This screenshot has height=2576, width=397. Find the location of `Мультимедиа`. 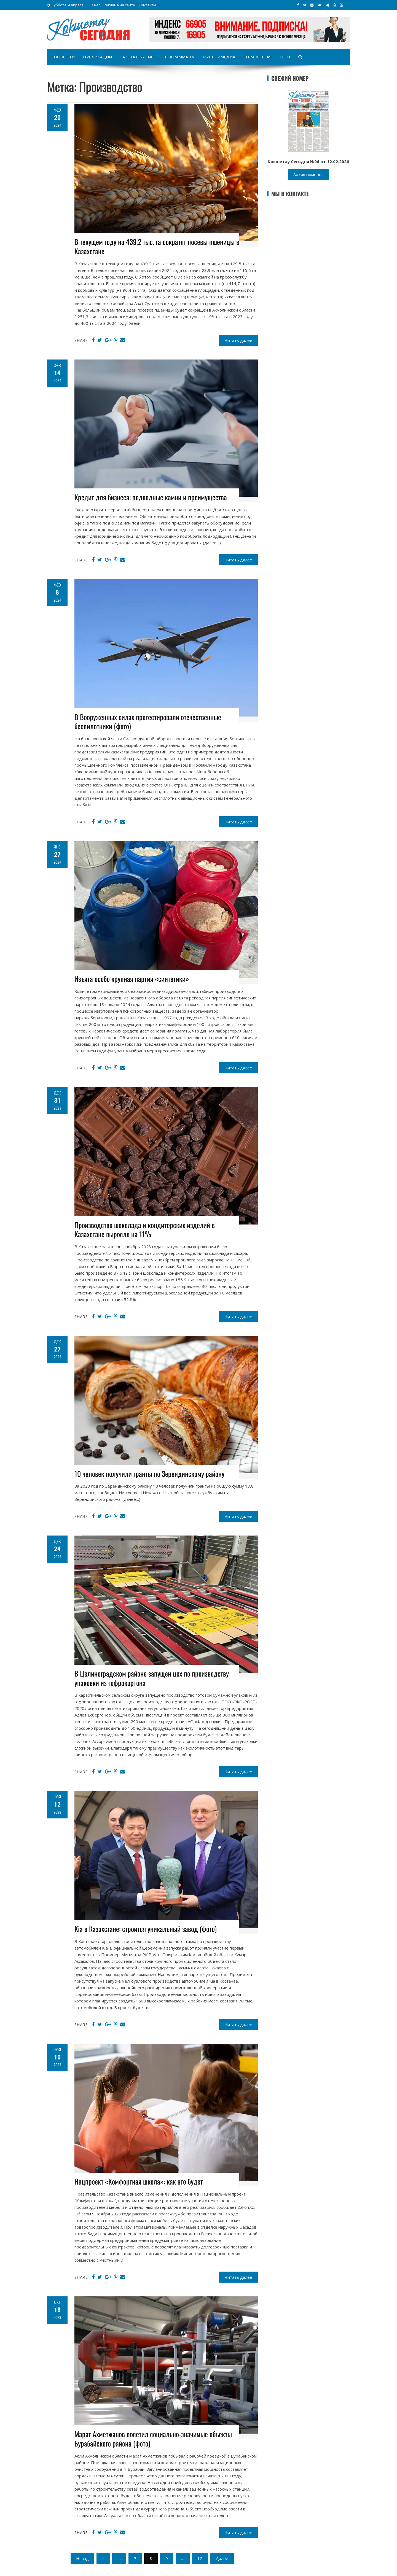

Мультимедиа is located at coordinates (219, 57).